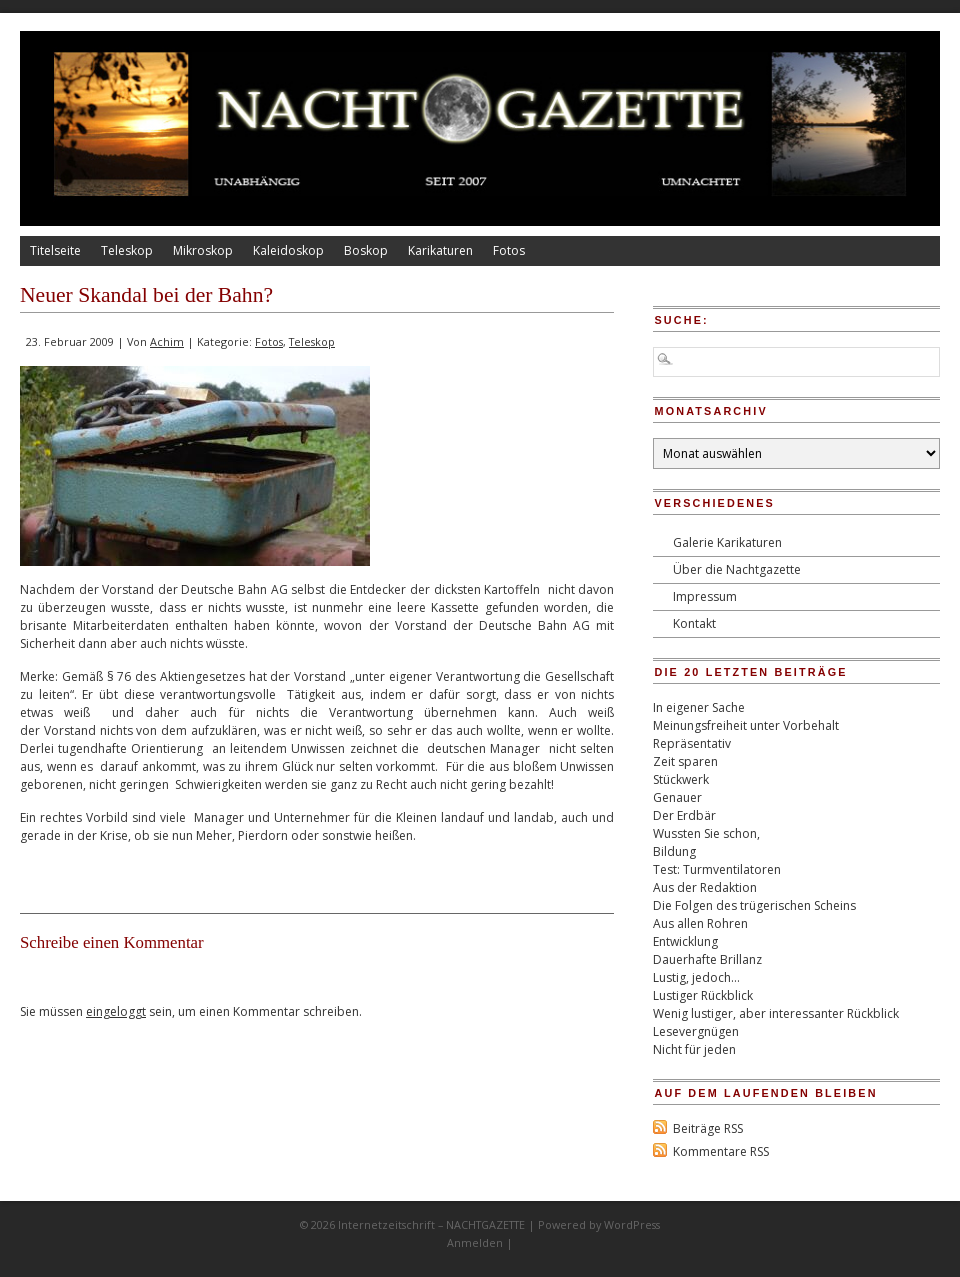 The height and width of the screenshot is (1277, 960). Describe the element at coordinates (705, 887) in the screenshot. I see `Aus der Redaktion` at that location.